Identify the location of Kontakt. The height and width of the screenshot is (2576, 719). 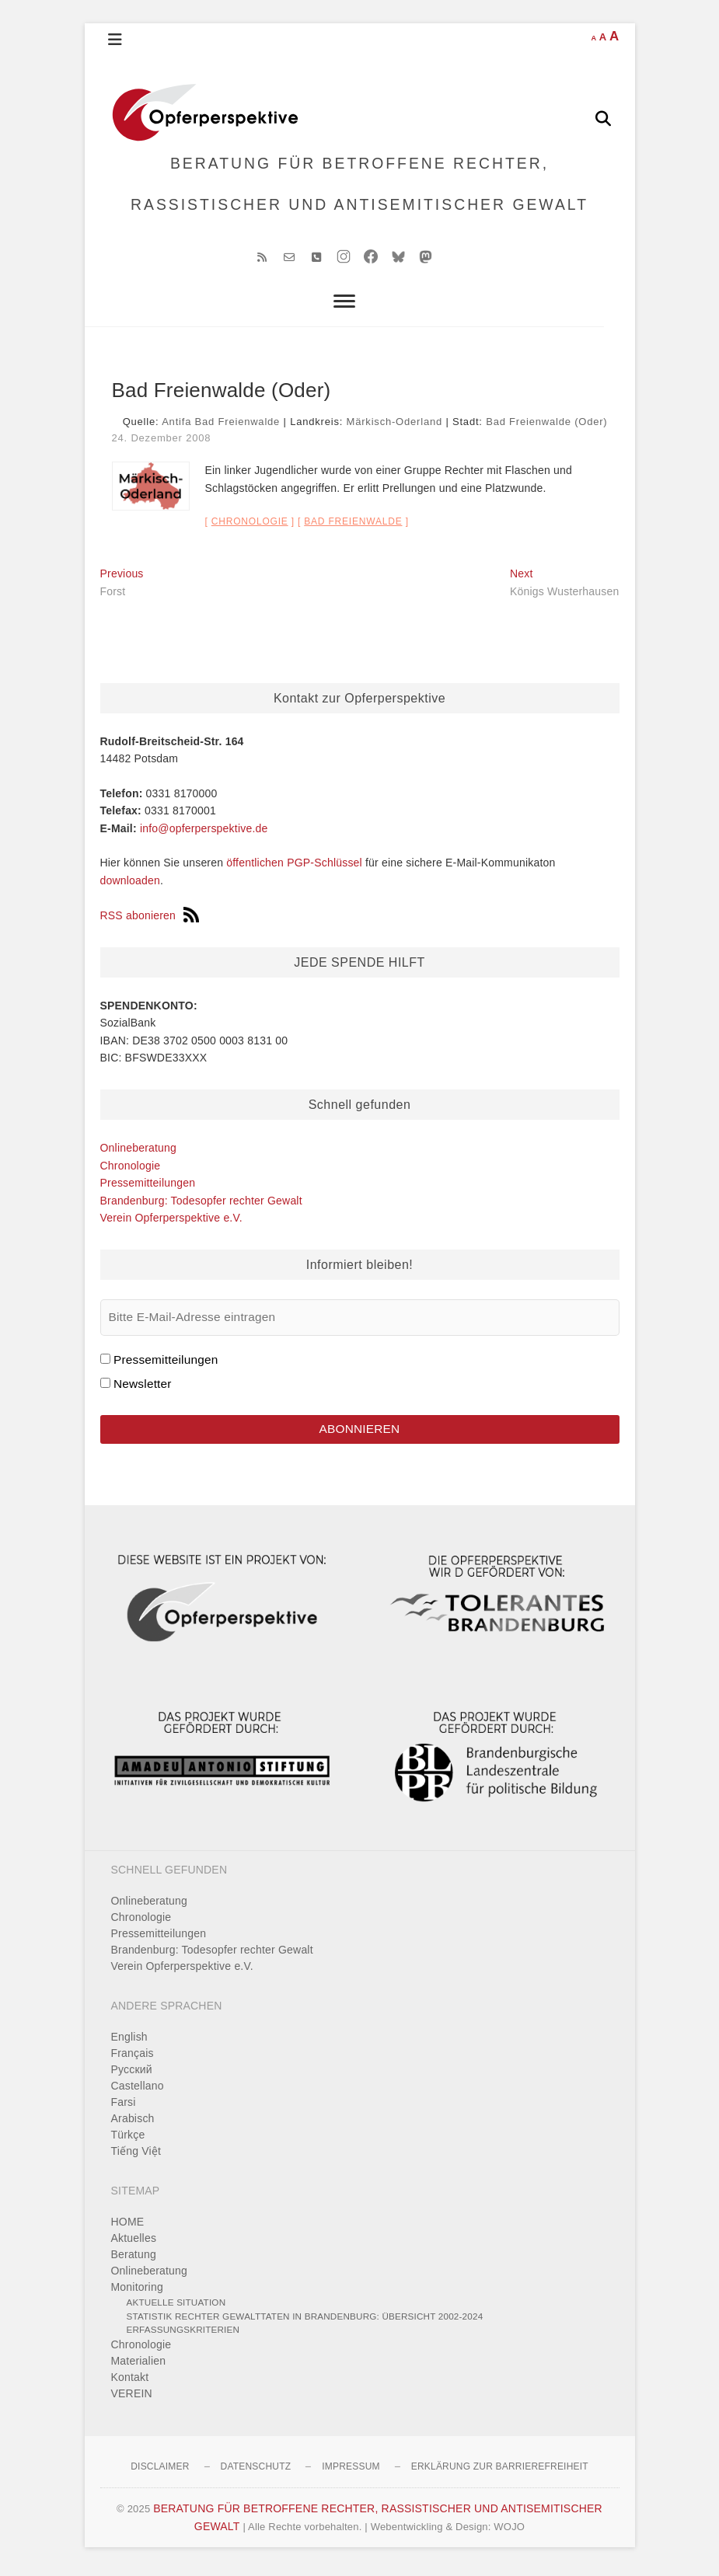
(130, 2383).